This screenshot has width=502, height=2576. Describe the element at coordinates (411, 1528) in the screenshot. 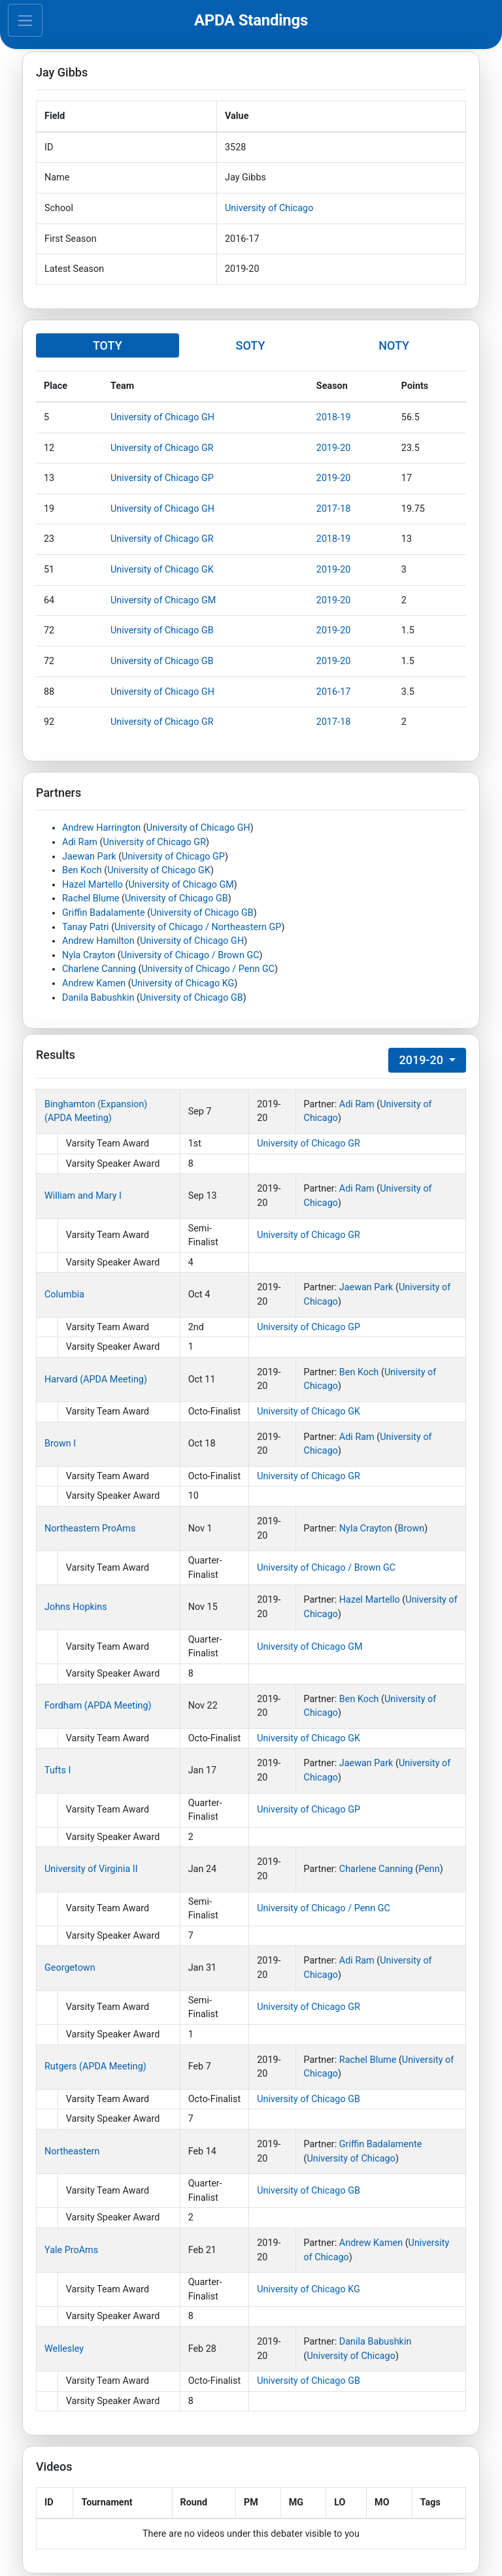

I see `Brown` at that location.